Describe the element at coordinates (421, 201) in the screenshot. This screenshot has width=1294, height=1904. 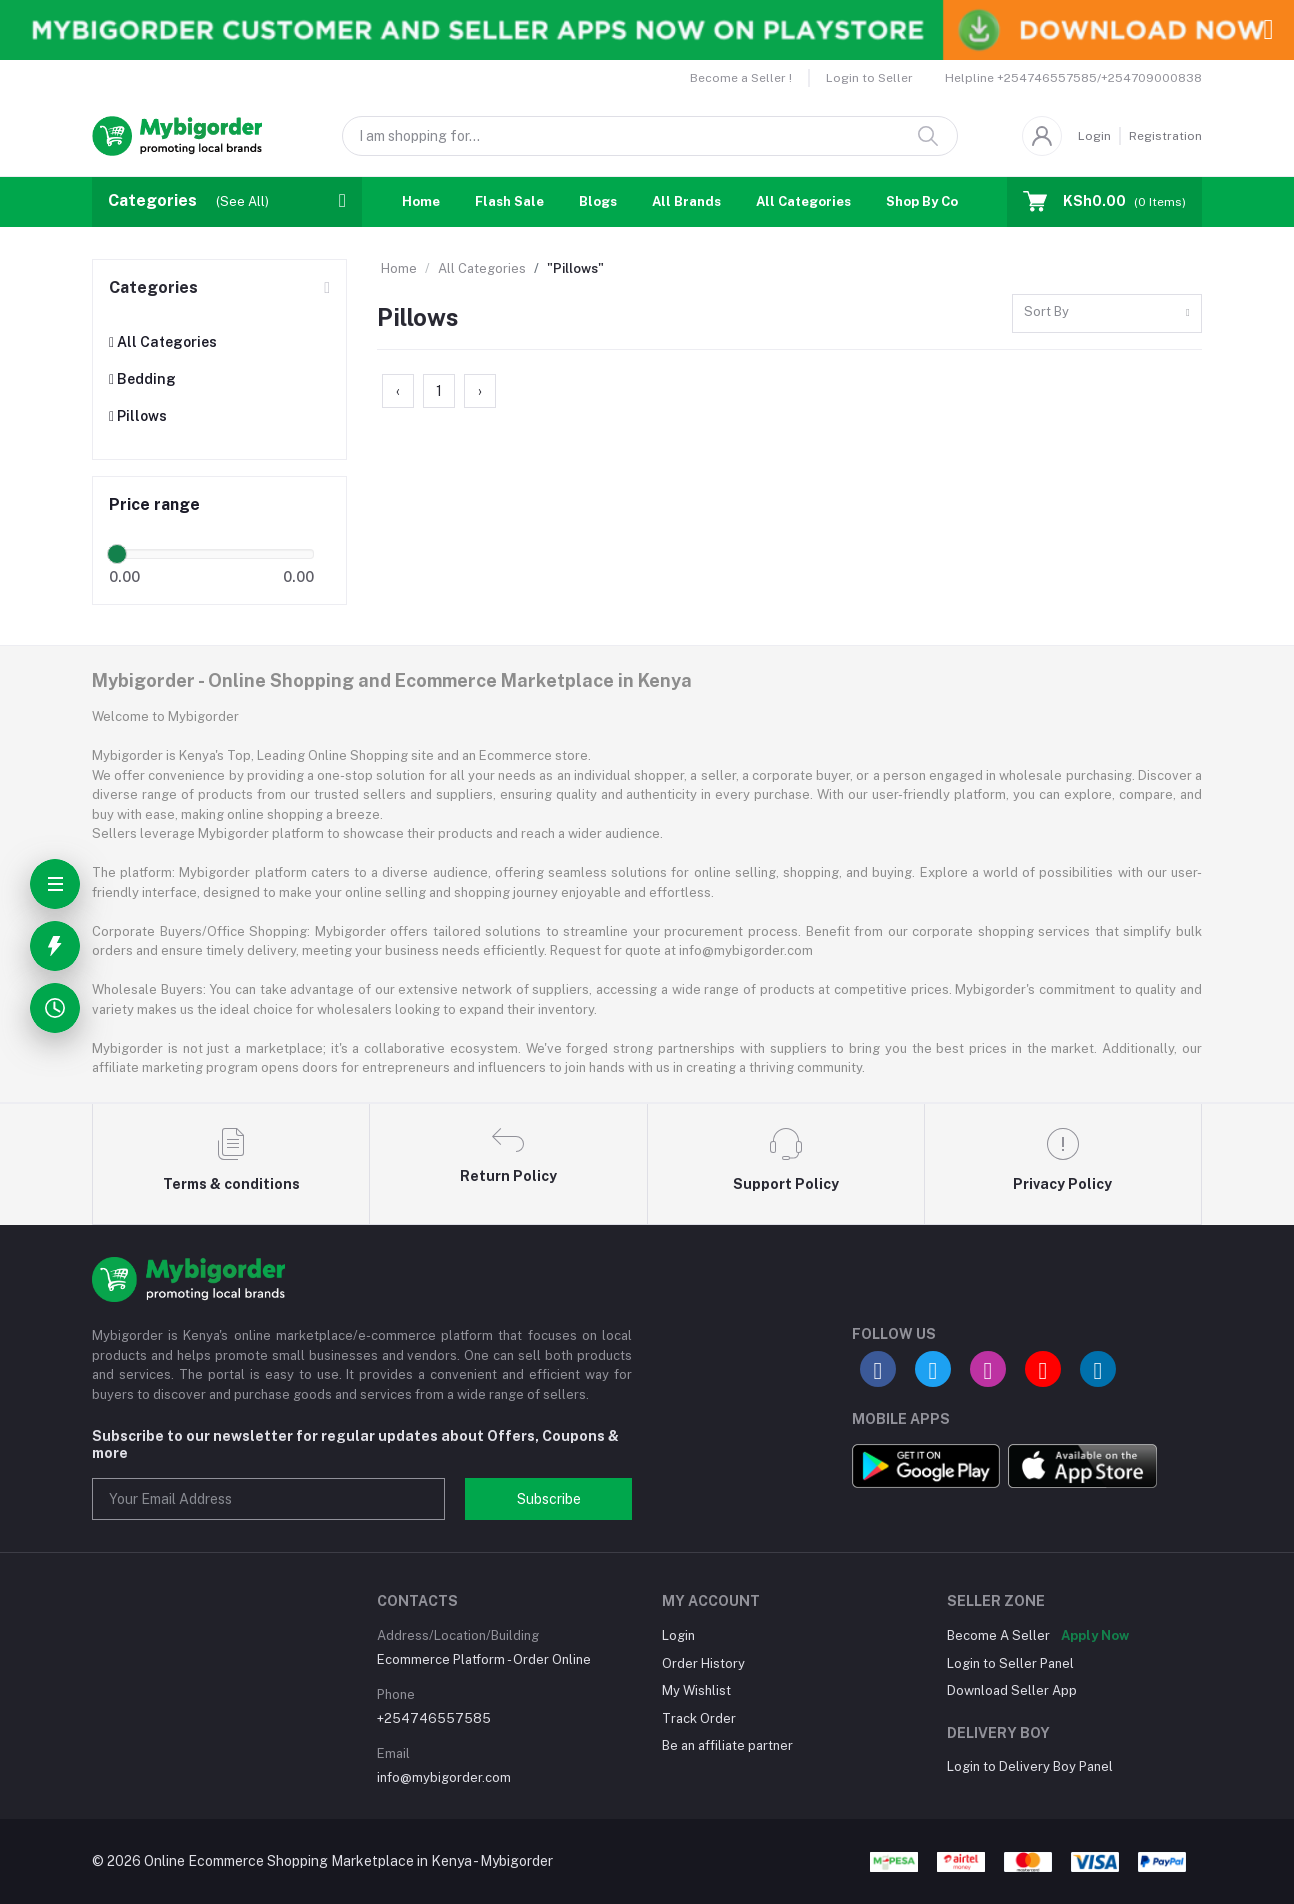
I see `Home` at that location.